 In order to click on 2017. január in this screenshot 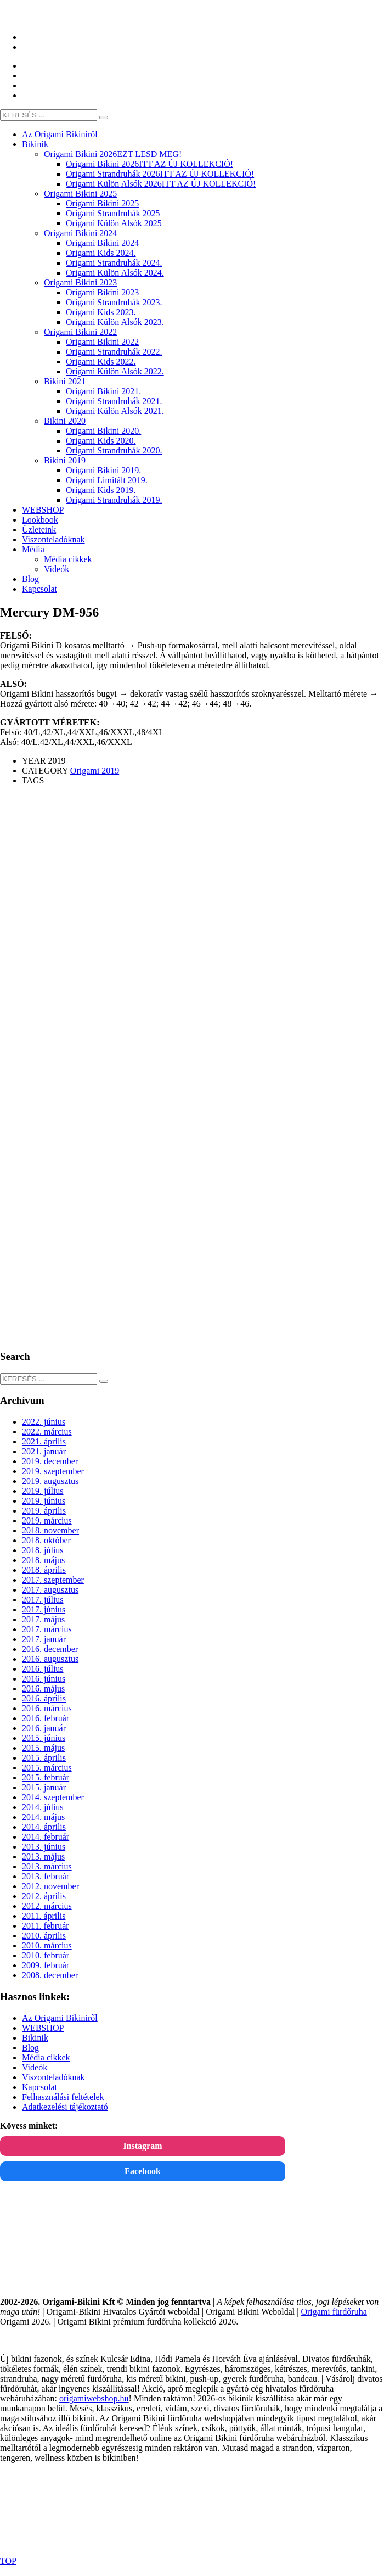, I will do `click(44, 1639)`.